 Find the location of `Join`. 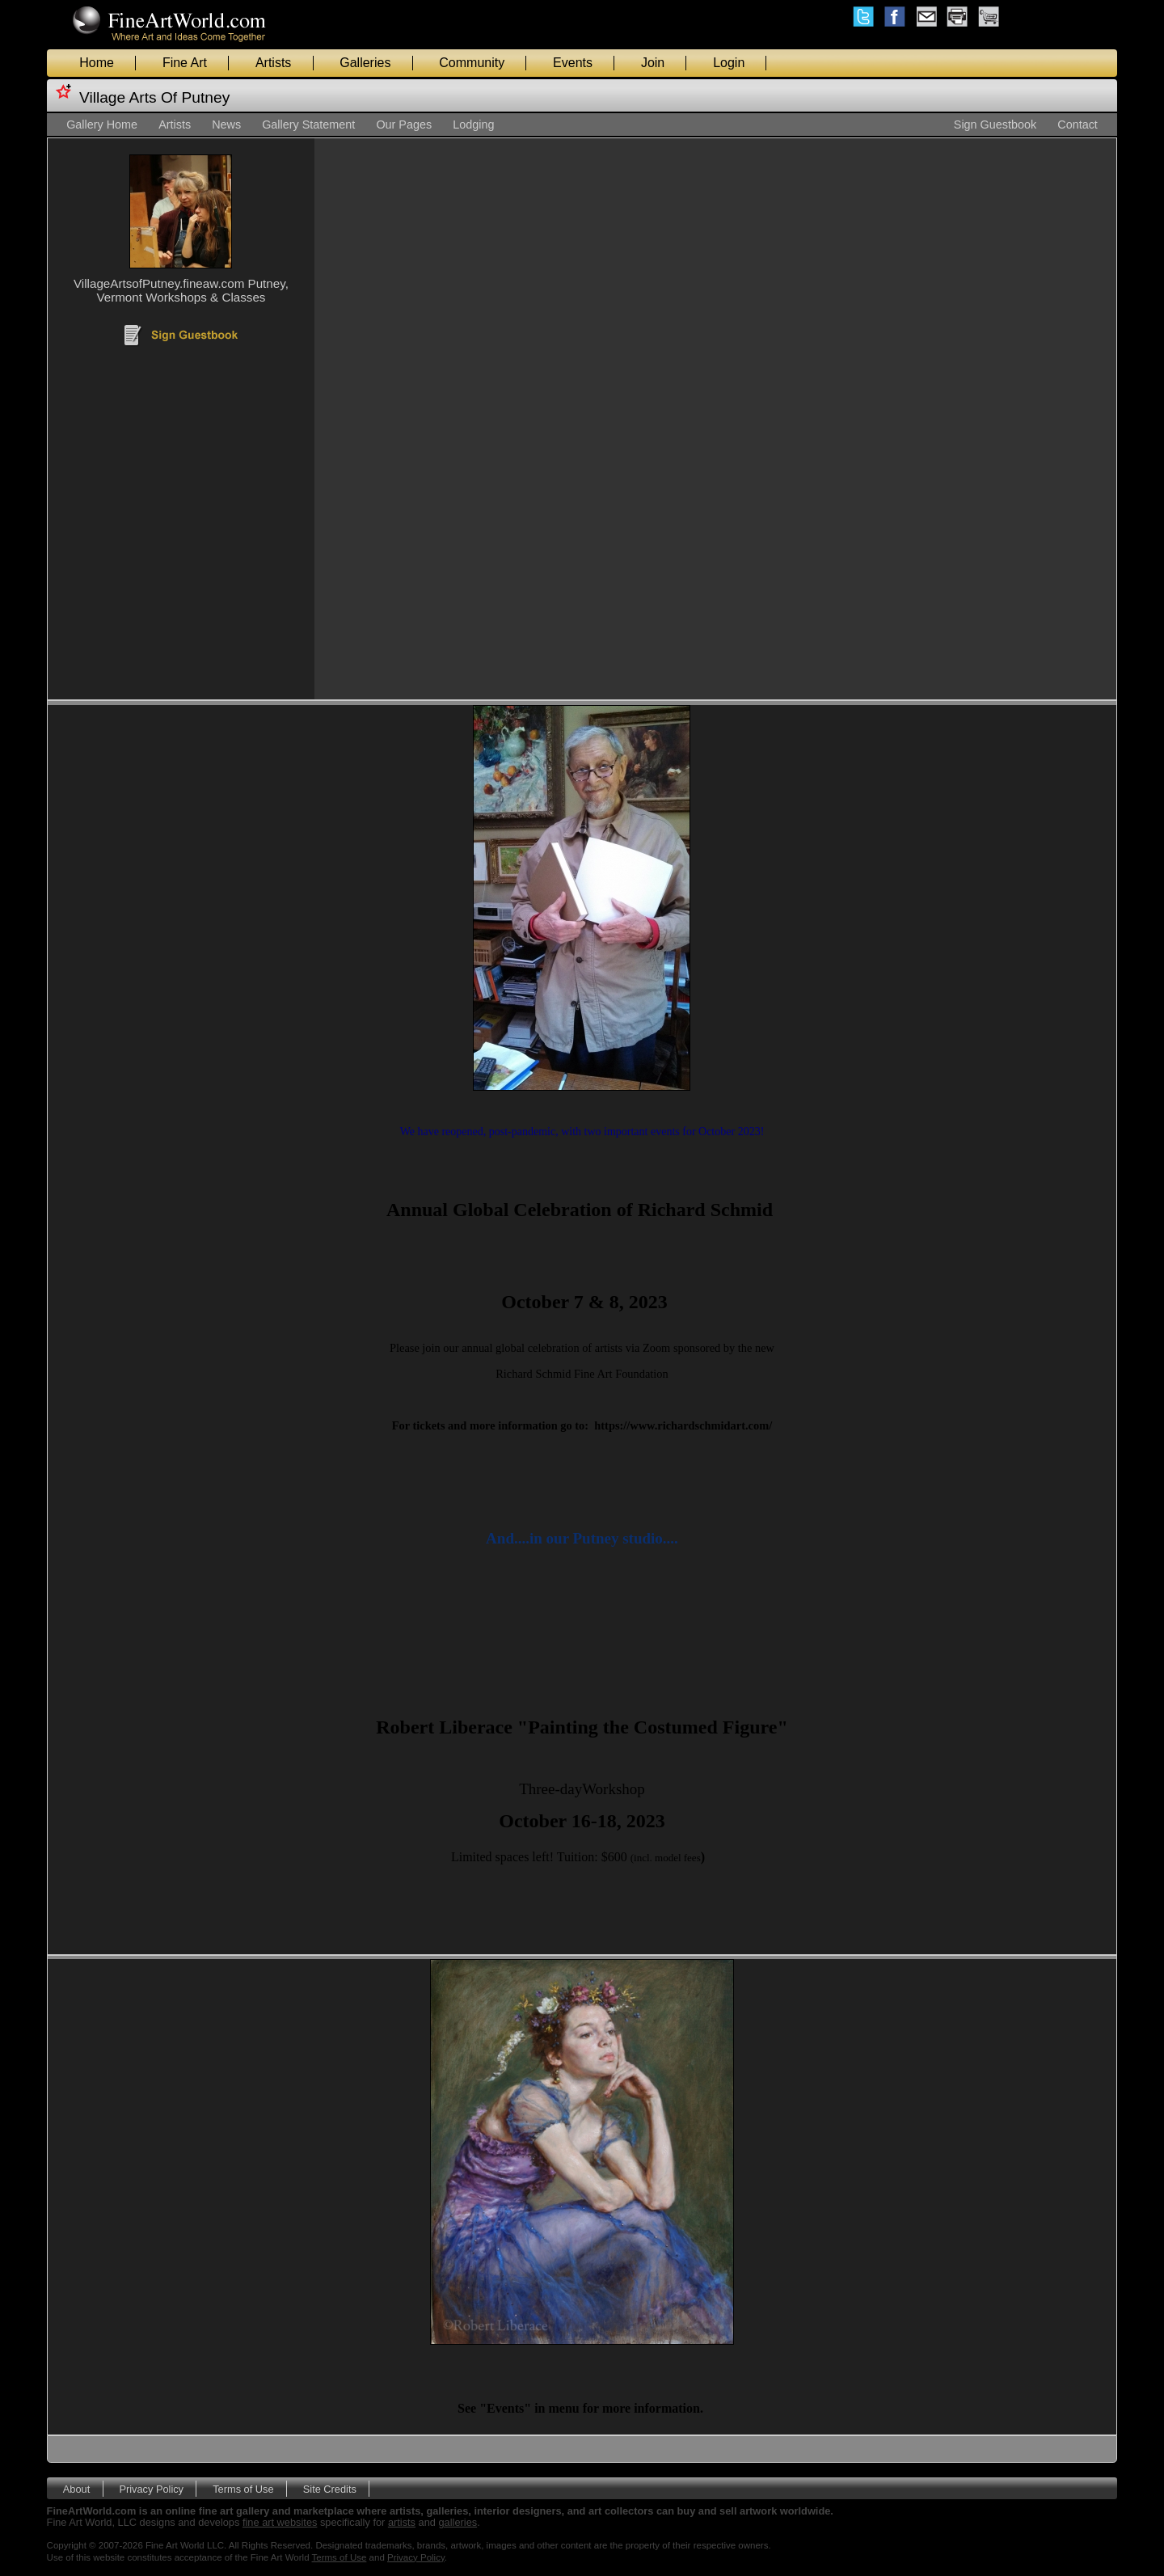

Join is located at coordinates (652, 63).